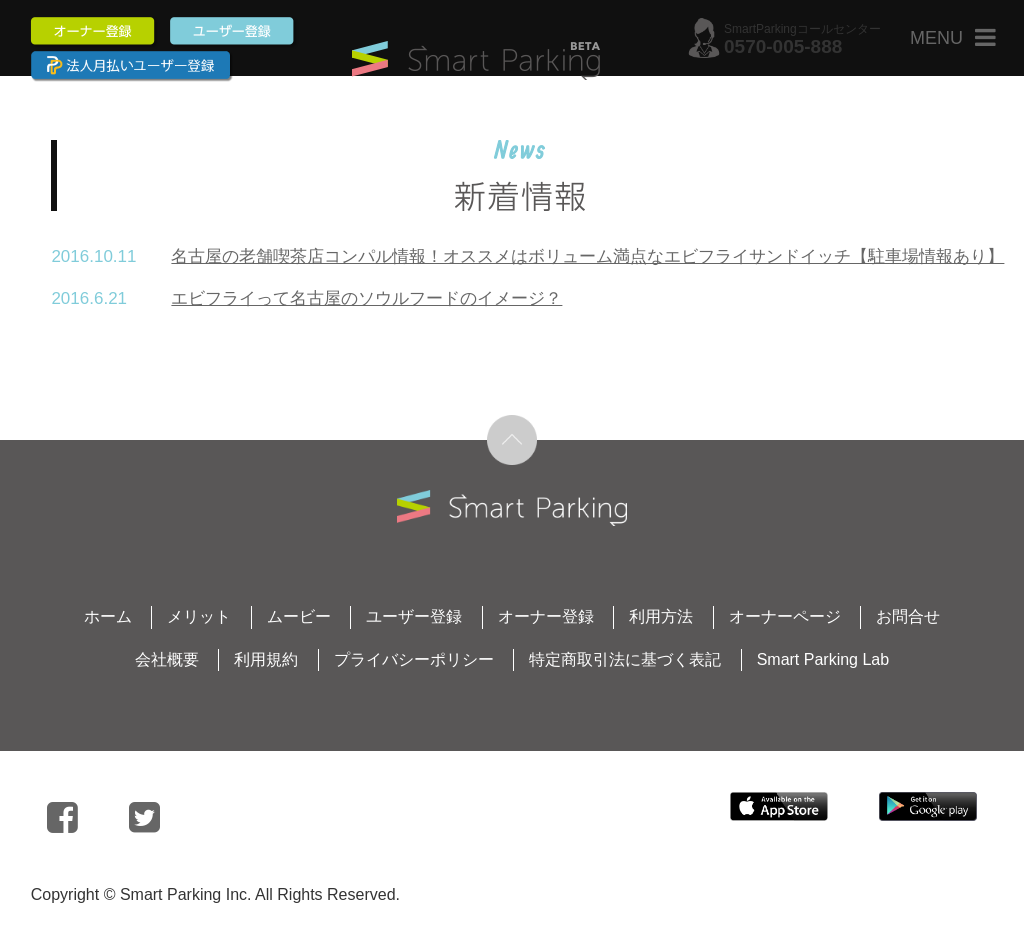  What do you see at coordinates (908, 616) in the screenshot?
I see `お問合せ` at bounding box center [908, 616].